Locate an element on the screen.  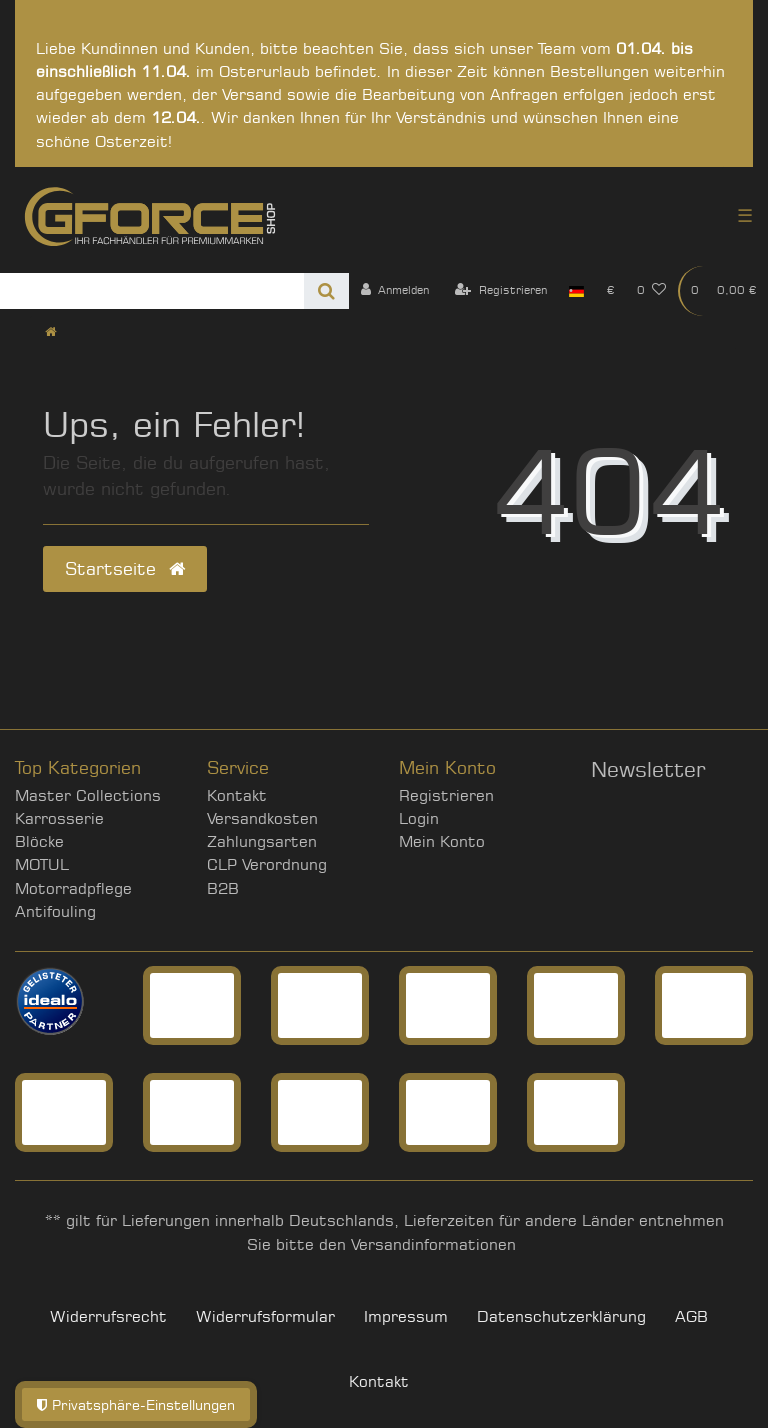
Karrosserie is located at coordinates (59, 818).